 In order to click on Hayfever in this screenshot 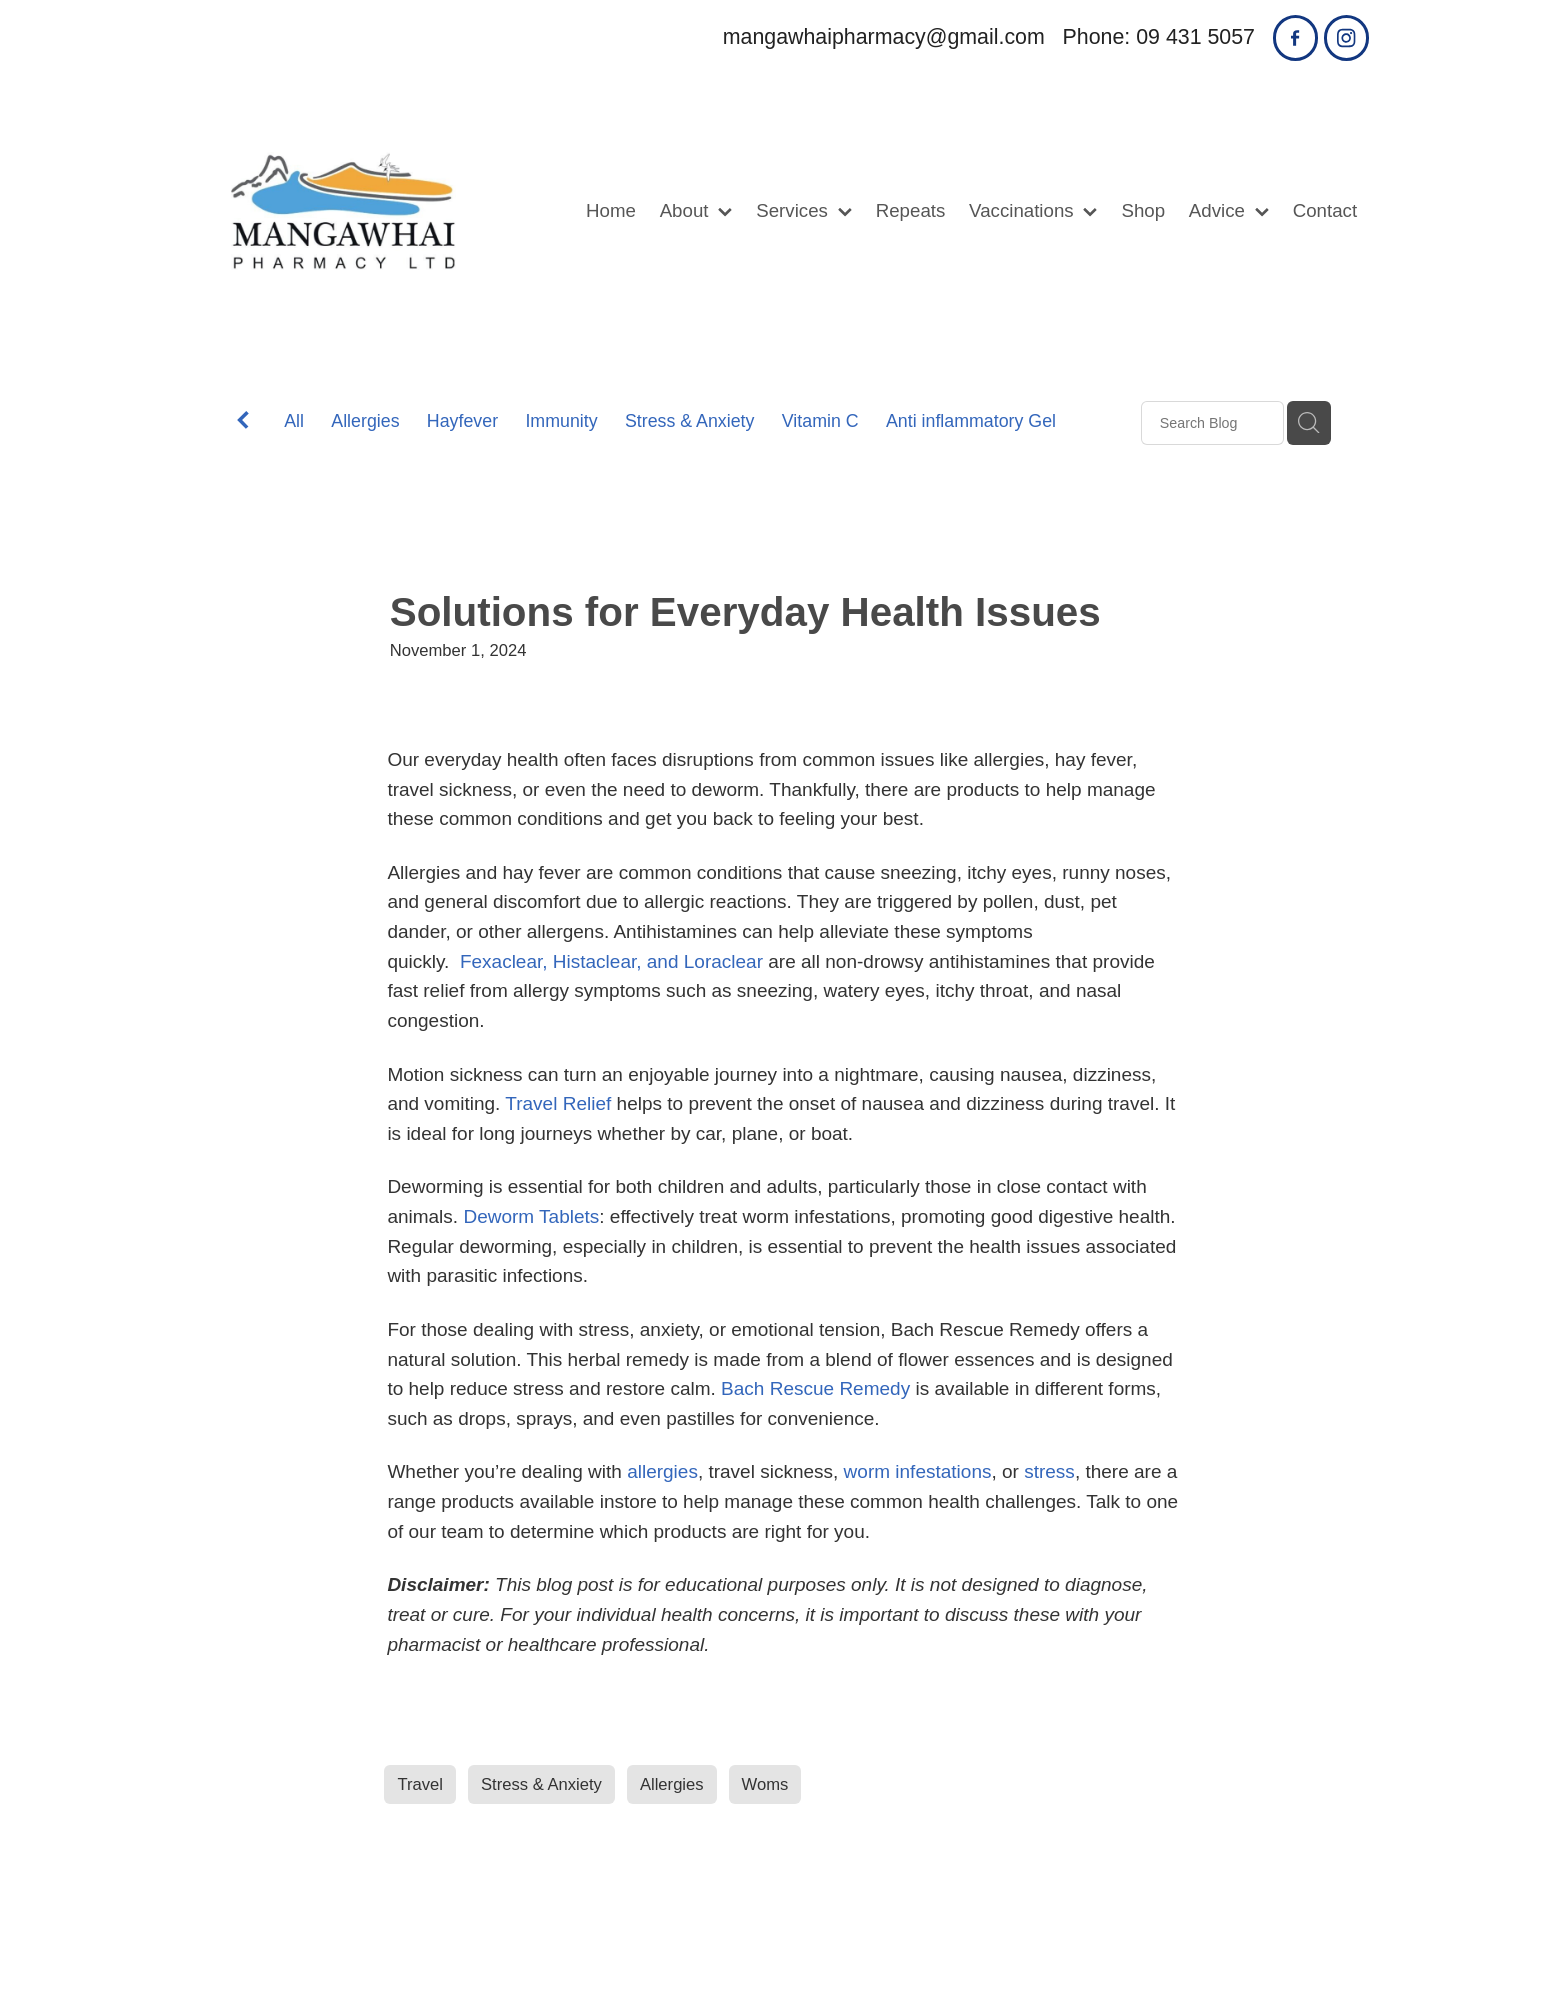, I will do `click(462, 421)`.